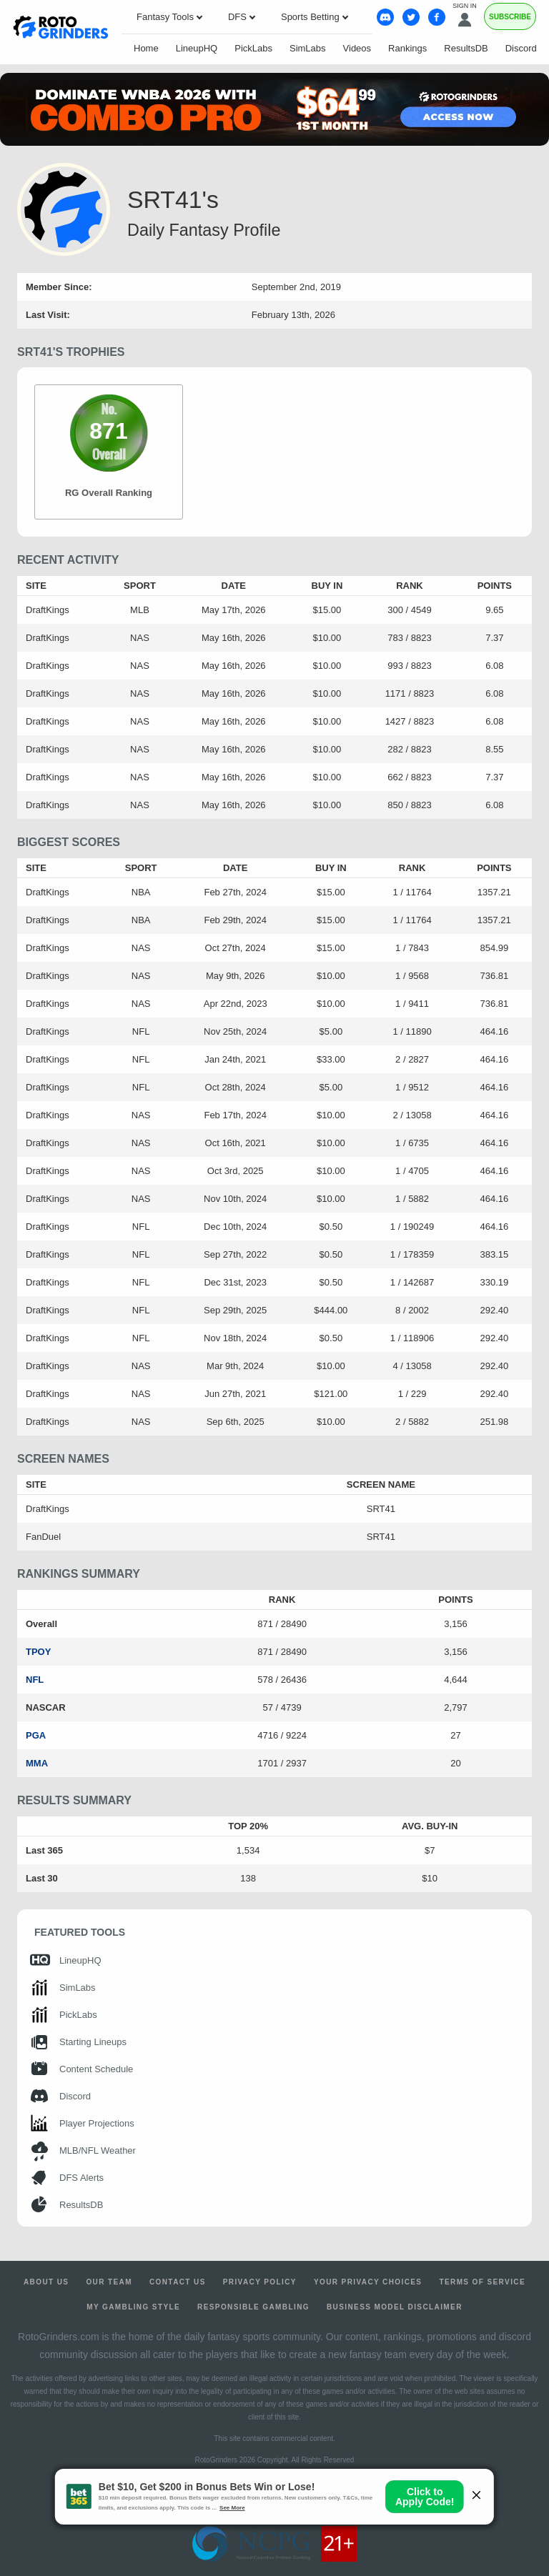 This screenshot has width=549, height=2576. What do you see at coordinates (395, 2307) in the screenshot?
I see `Business Model Disclaimer` at bounding box center [395, 2307].